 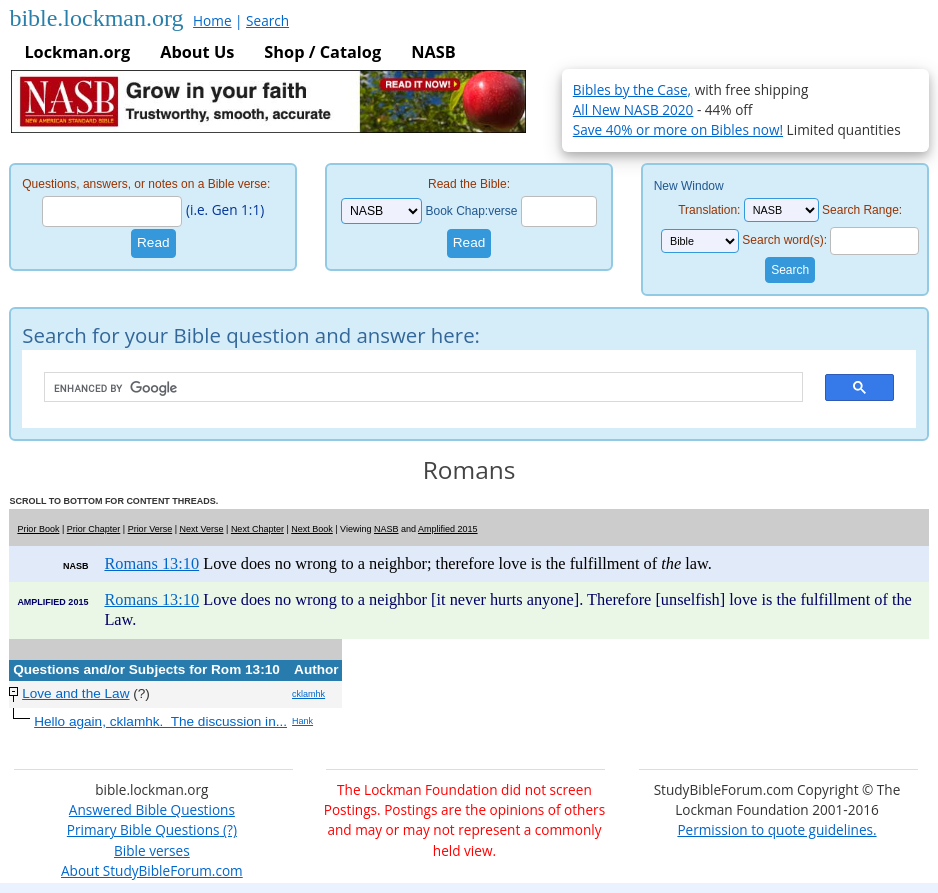 I want to click on [search], so click(x=413, y=388).